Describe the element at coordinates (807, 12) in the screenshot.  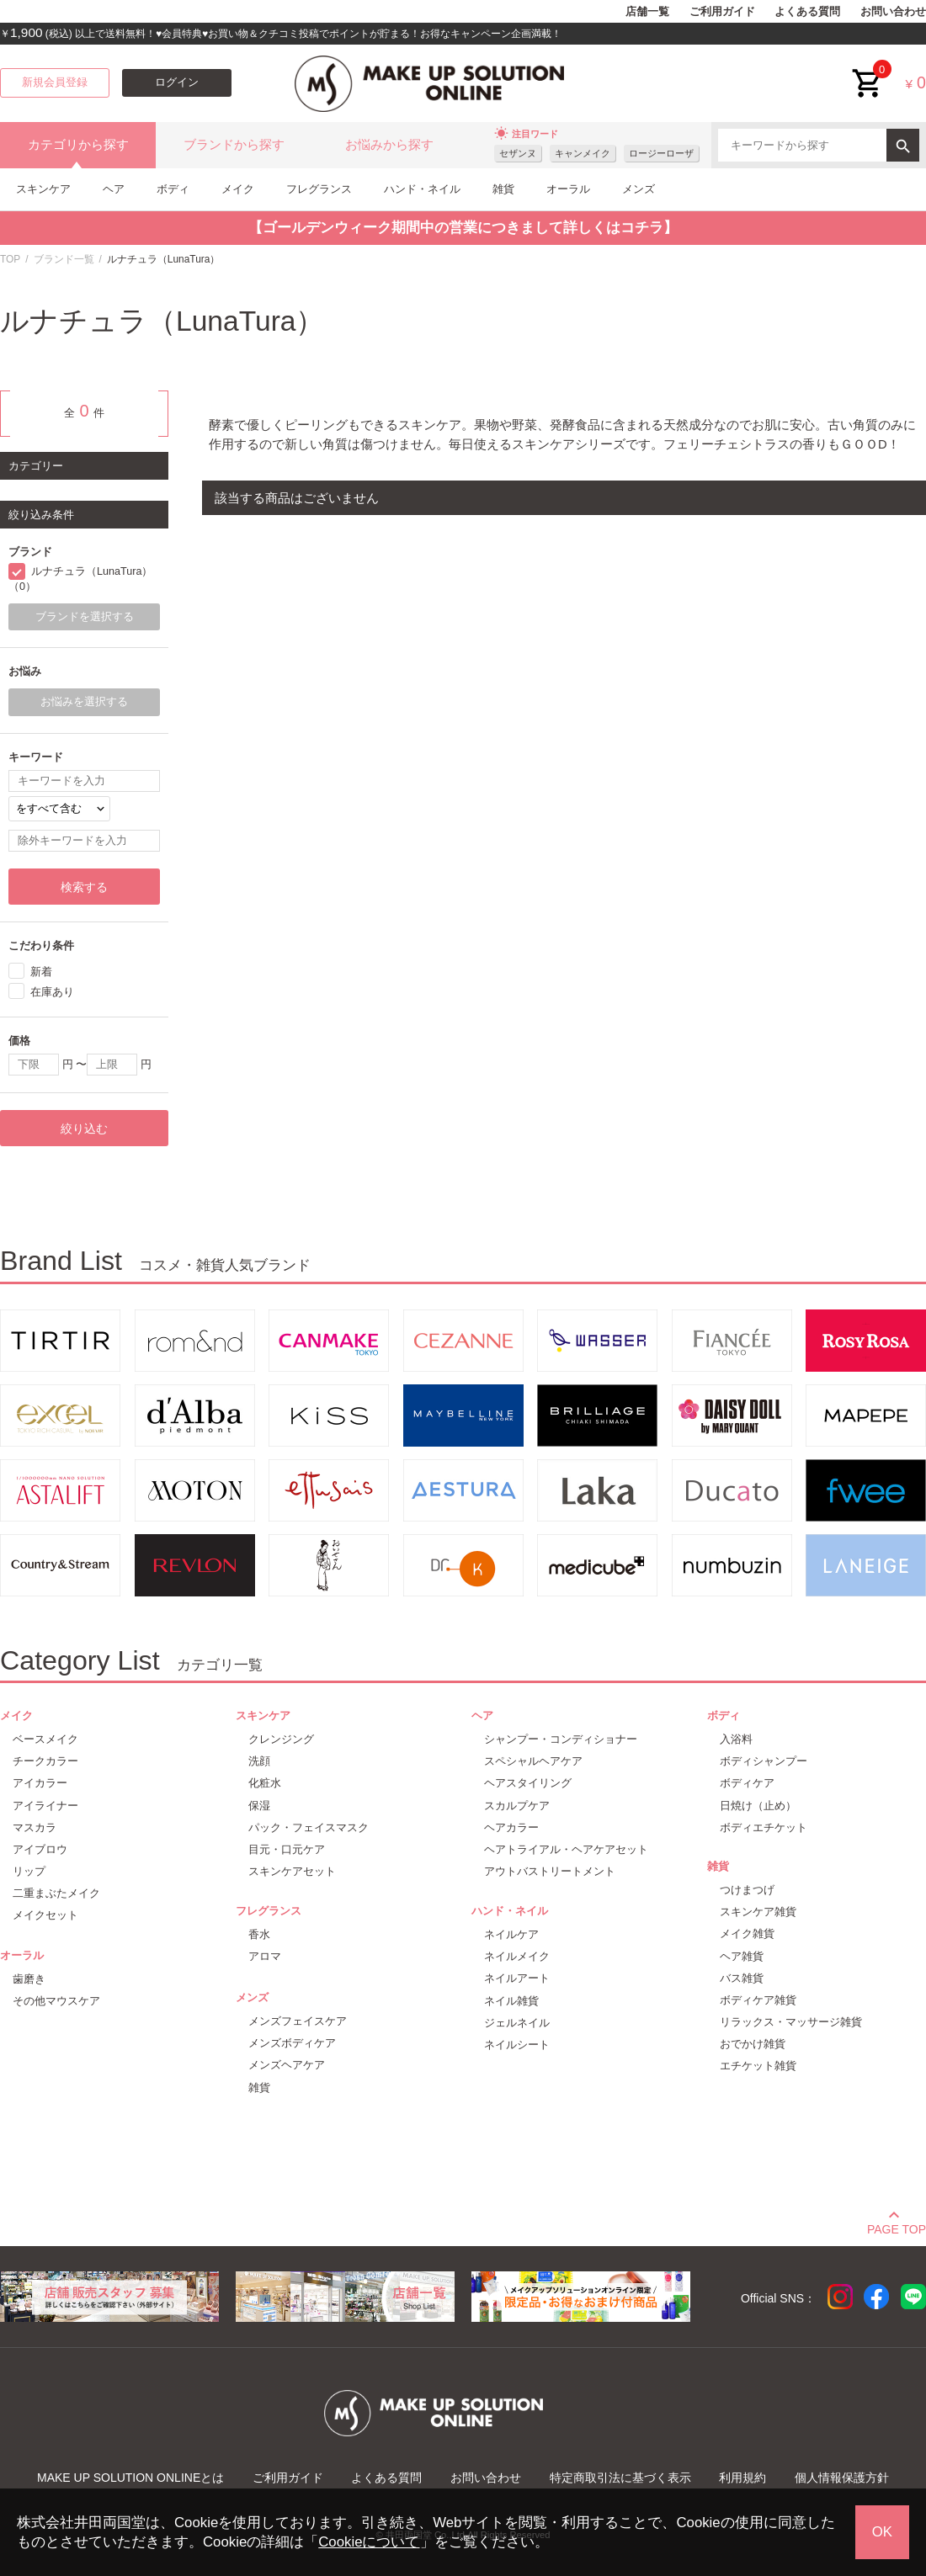
I see `よくある質問` at that location.